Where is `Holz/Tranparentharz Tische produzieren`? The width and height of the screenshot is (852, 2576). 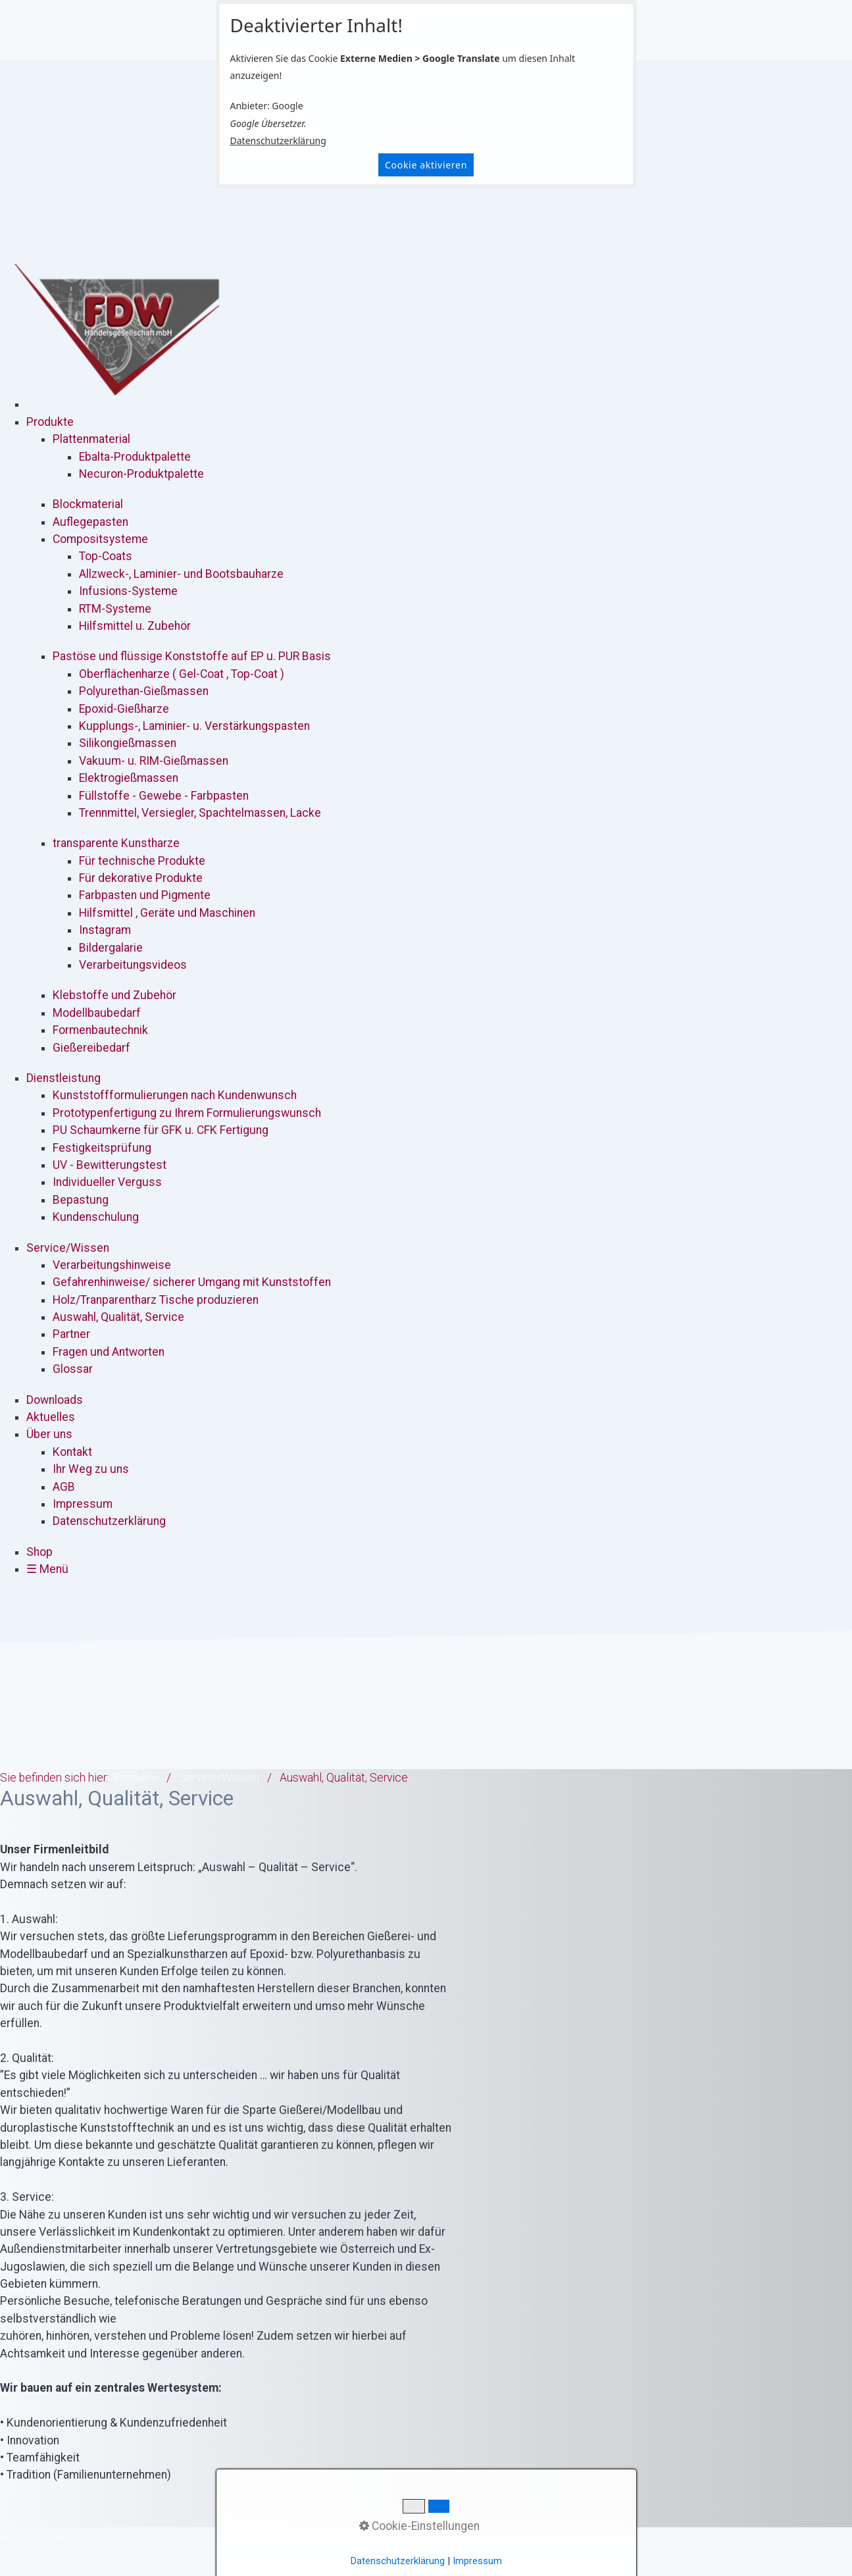
Holz/Tranparentharz Tische produzieren is located at coordinates (156, 1299).